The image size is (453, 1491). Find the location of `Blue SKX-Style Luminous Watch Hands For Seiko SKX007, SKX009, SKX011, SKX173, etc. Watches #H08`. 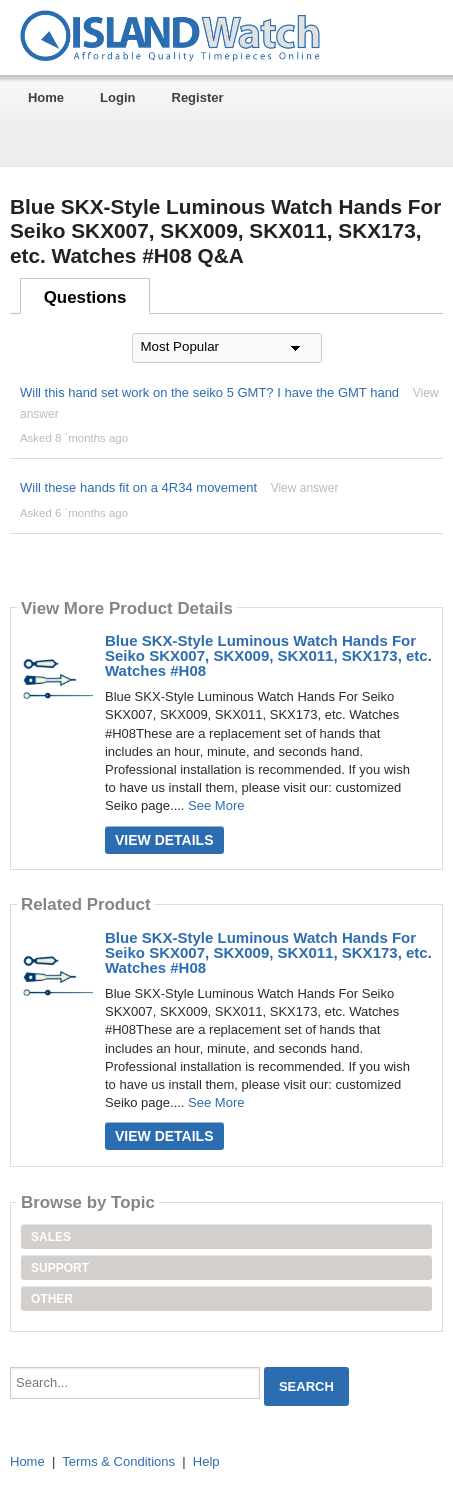

Blue SKX-Style Luminous Watch Hands For Seiko SKX007, SKX009, SKX011, SKX173, etc. Watches #H08 is located at coordinates (268, 655).